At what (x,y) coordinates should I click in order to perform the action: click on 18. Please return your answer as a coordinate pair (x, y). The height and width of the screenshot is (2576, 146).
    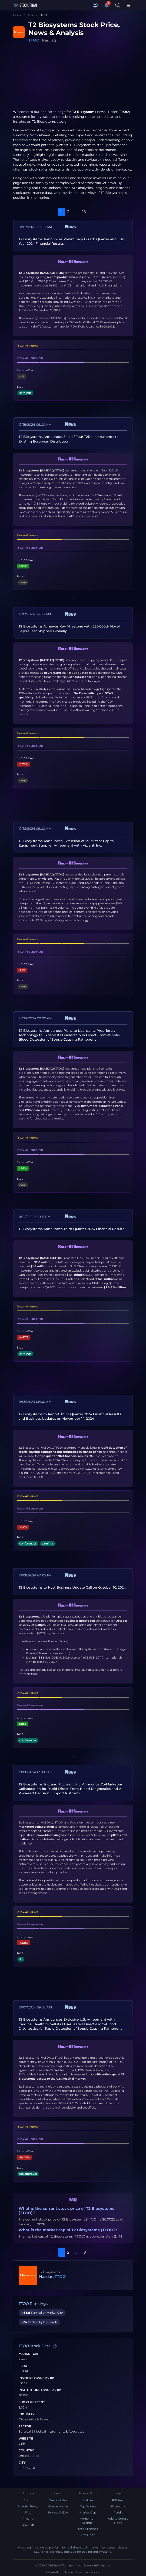
    Looking at the image, I should click on (84, 211).